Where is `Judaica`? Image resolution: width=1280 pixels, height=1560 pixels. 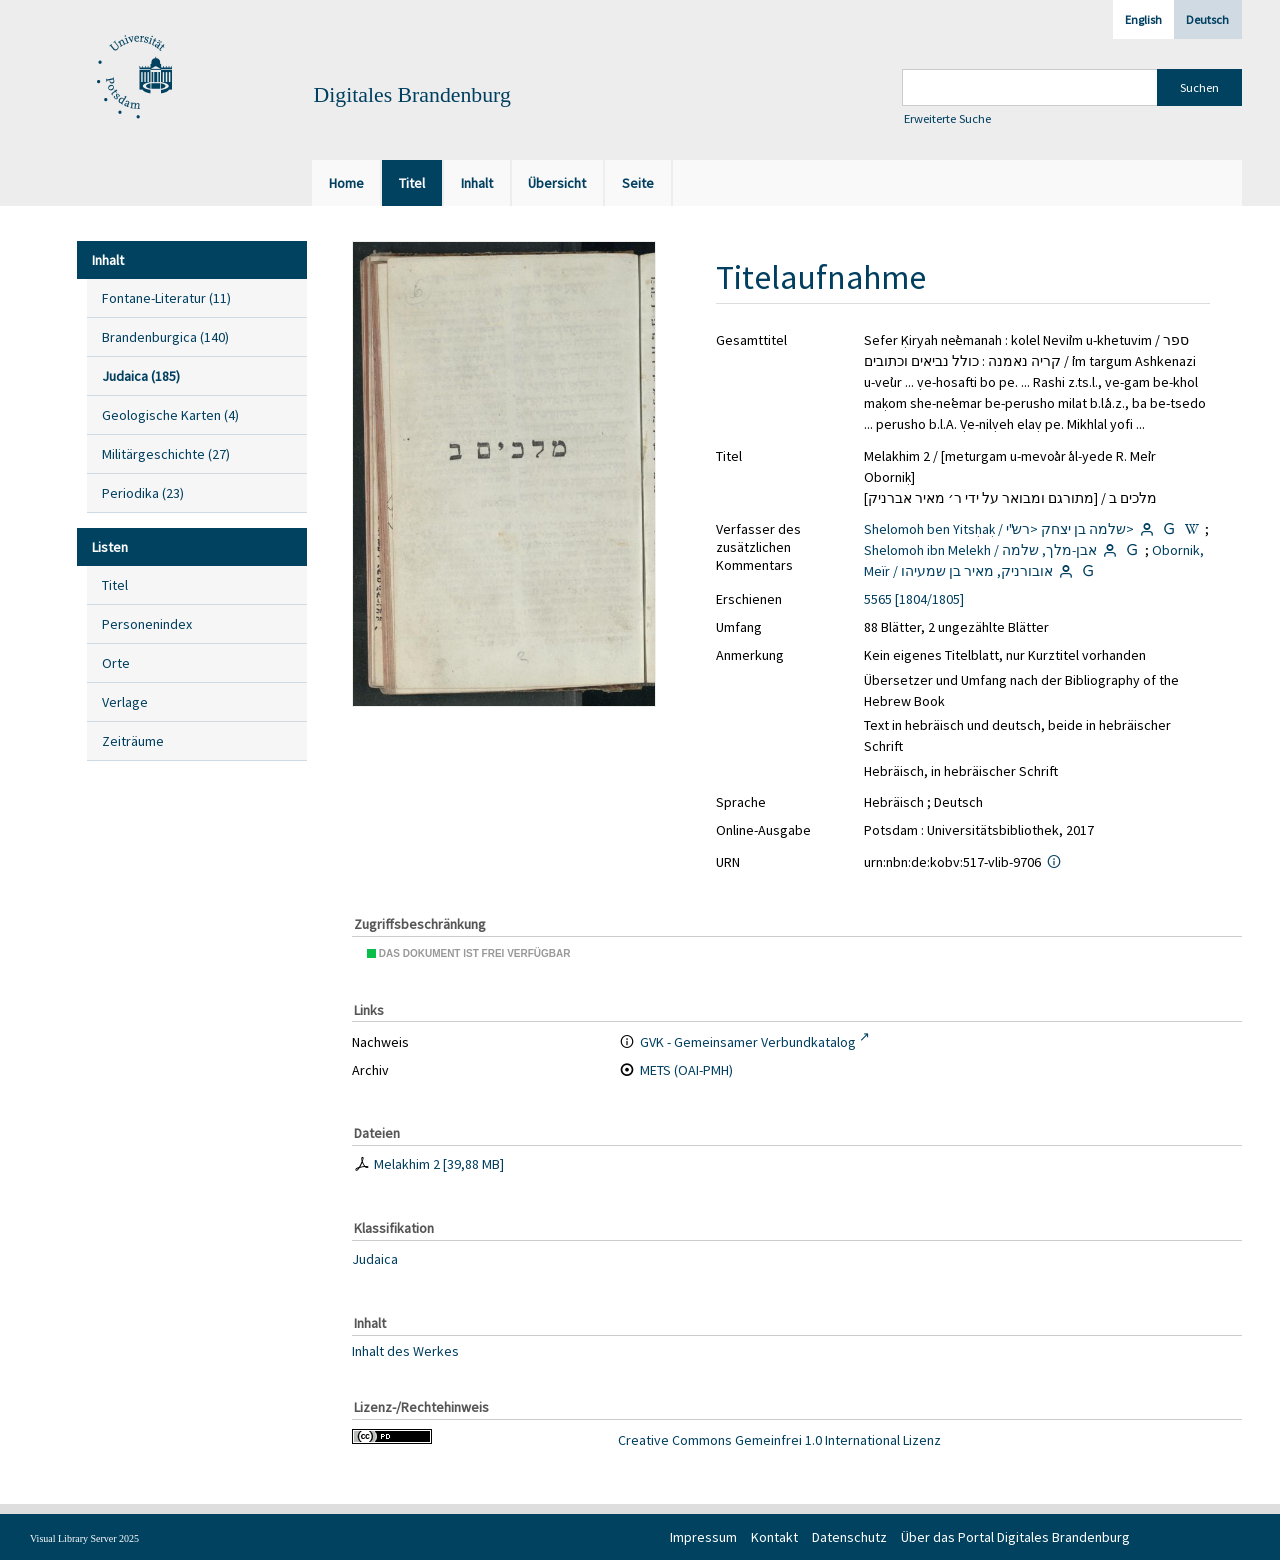 Judaica is located at coordinates (375, 1259).